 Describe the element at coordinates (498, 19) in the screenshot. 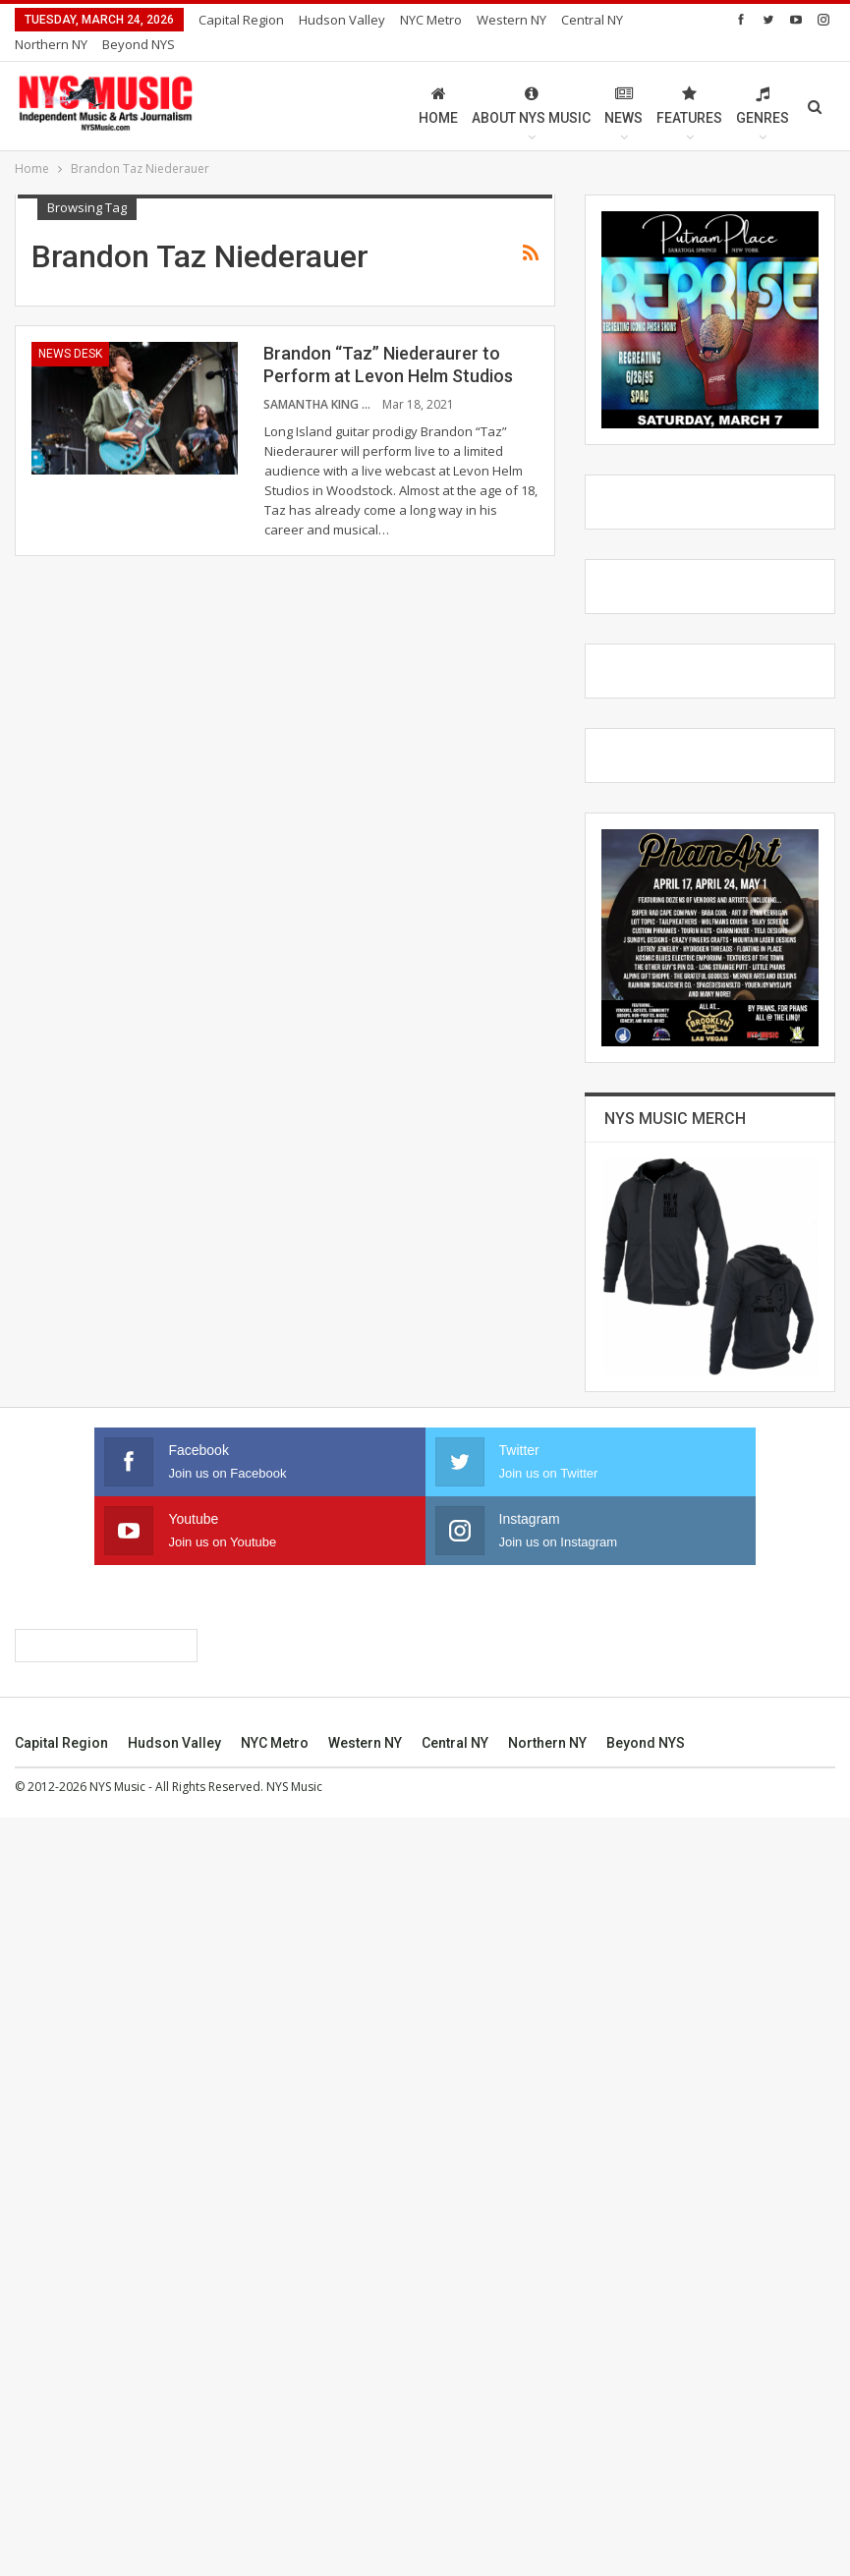

I see `More` at that location.